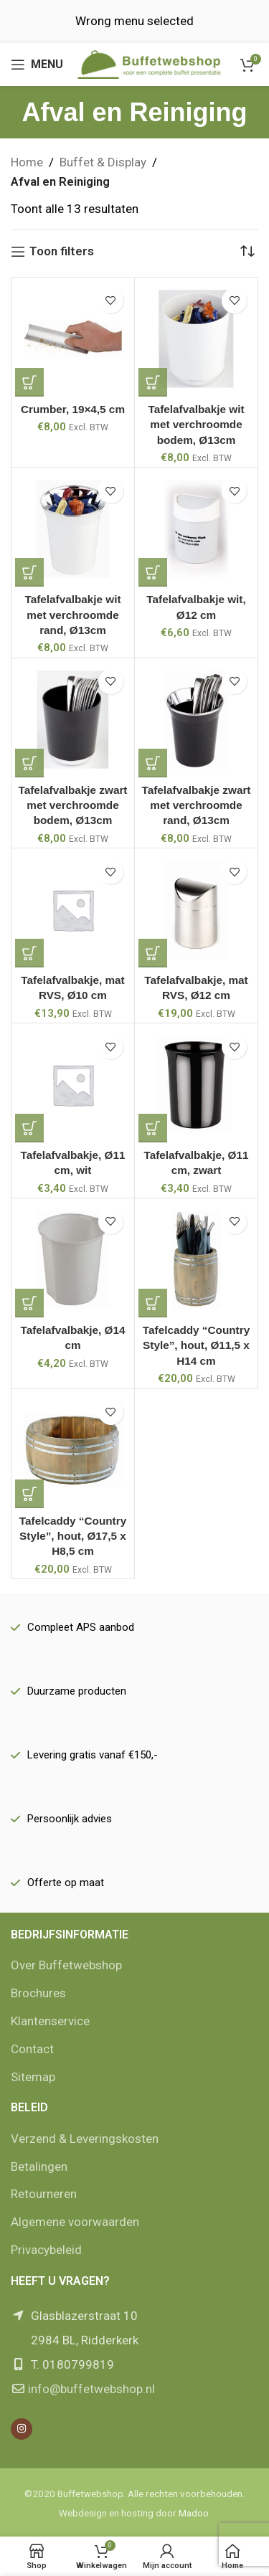  Describe the element at coordinates (85, 2138) in the screenshot. I see `Verzend & Leveringskosten` at that location.